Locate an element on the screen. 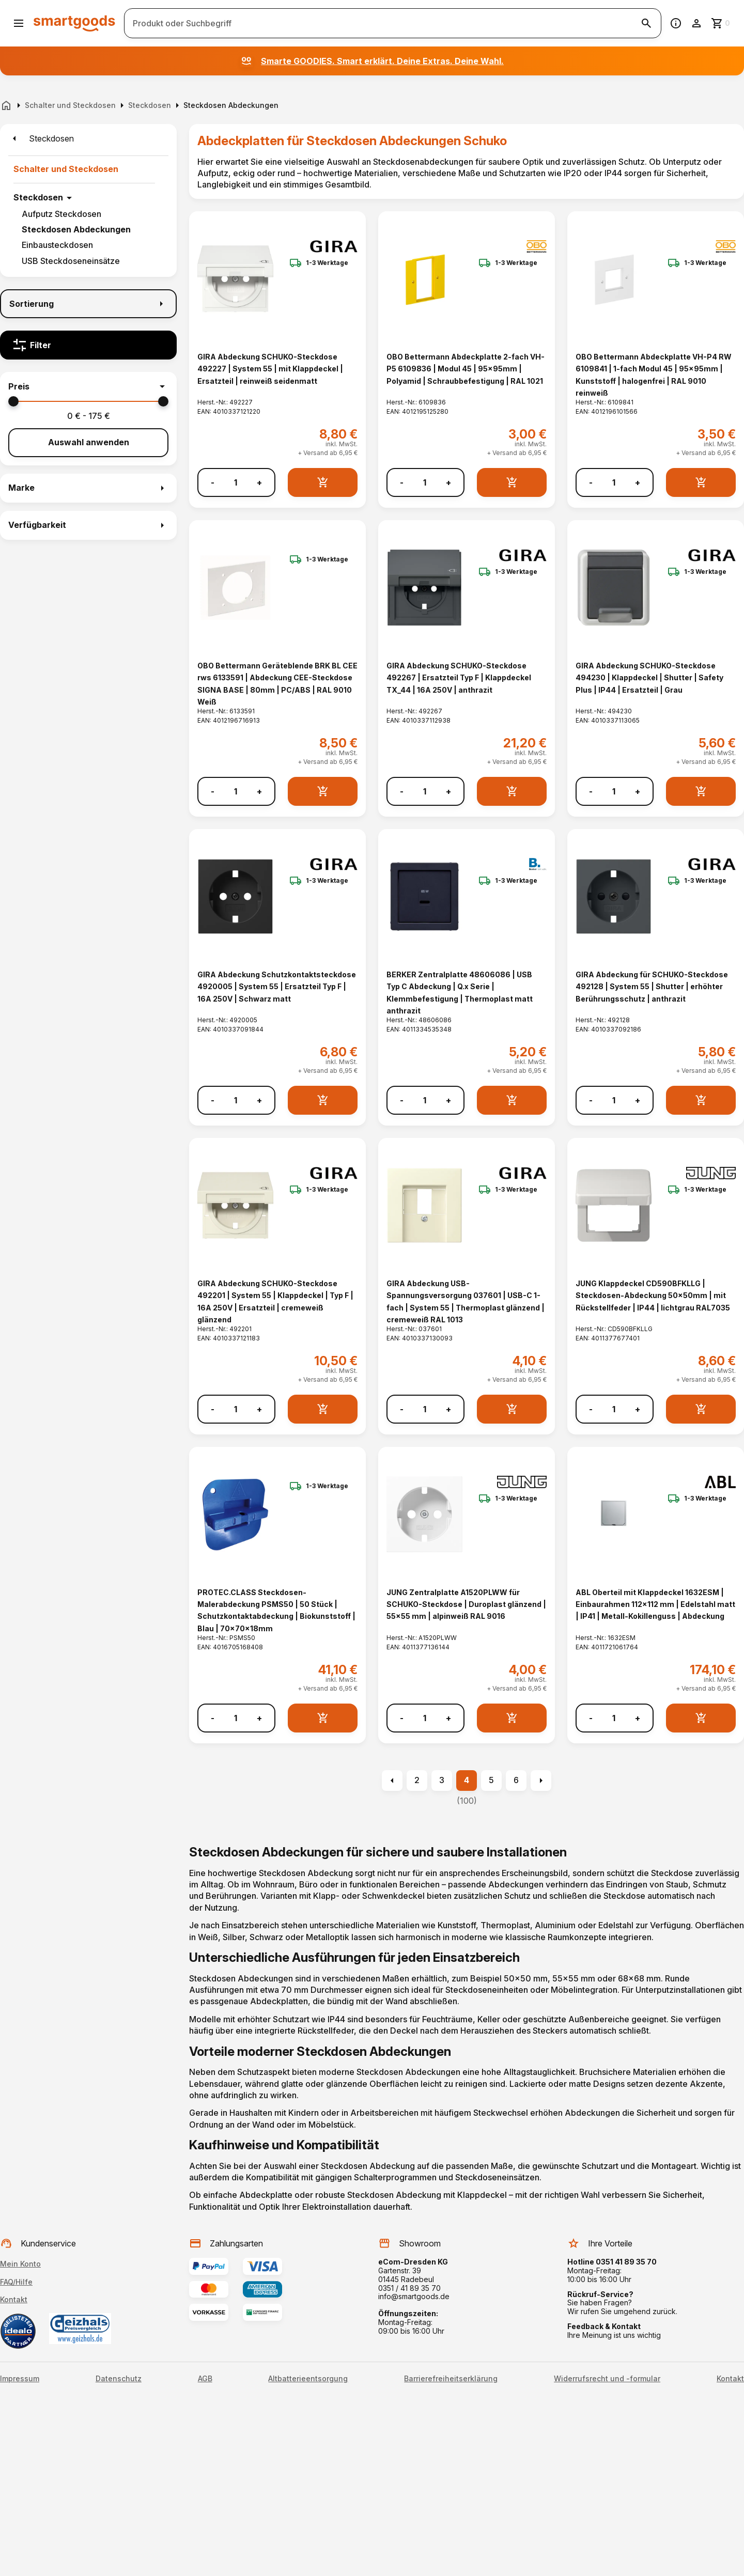  AGB is located at coordinates (205, 2379).